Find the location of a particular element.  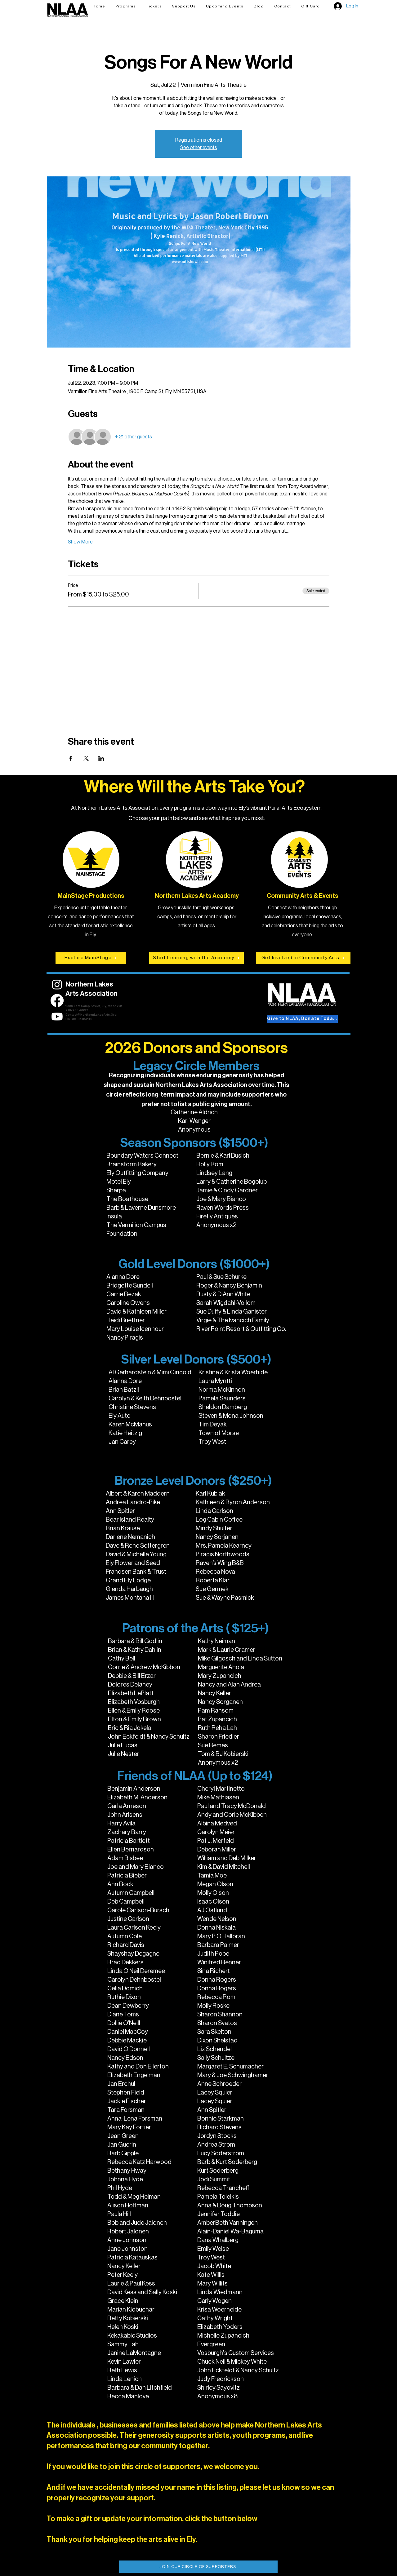

Show More is located at coordinates (80, 541).